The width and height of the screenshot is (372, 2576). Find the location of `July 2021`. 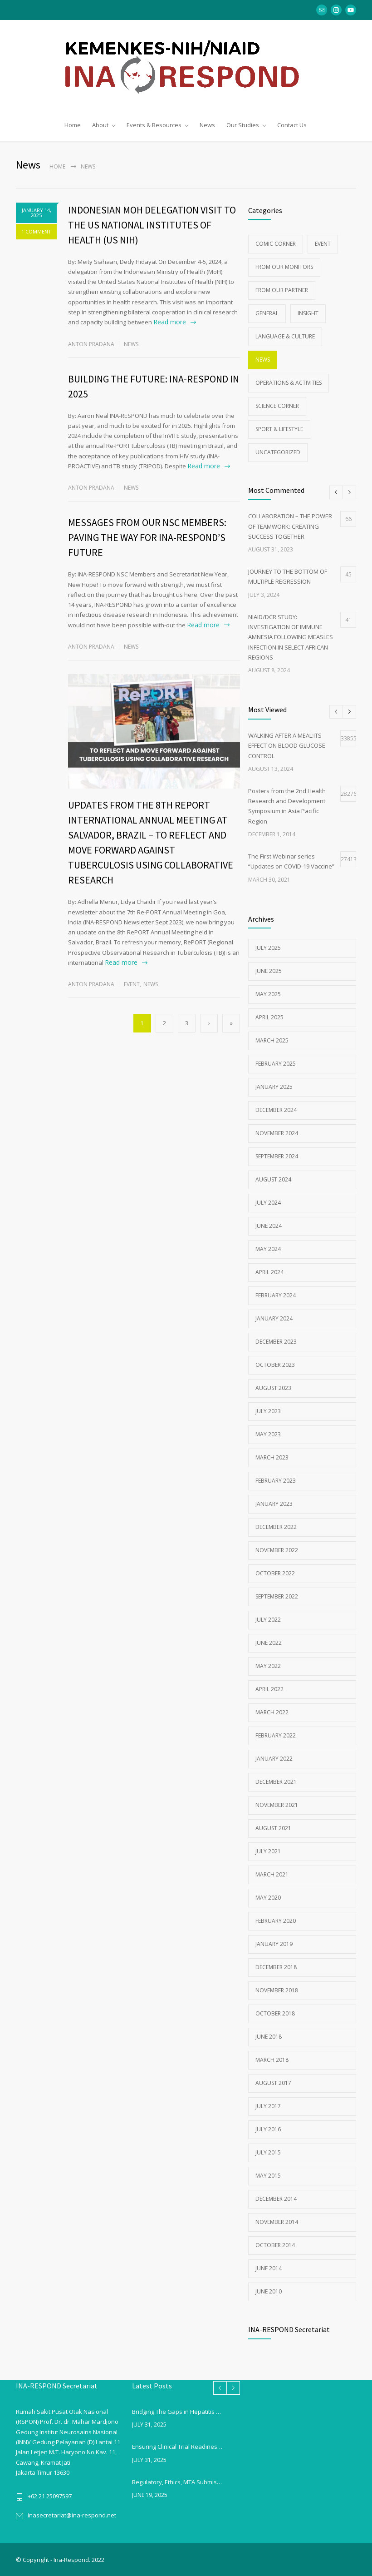

July 2021 is located at coordinates (268, 1851).